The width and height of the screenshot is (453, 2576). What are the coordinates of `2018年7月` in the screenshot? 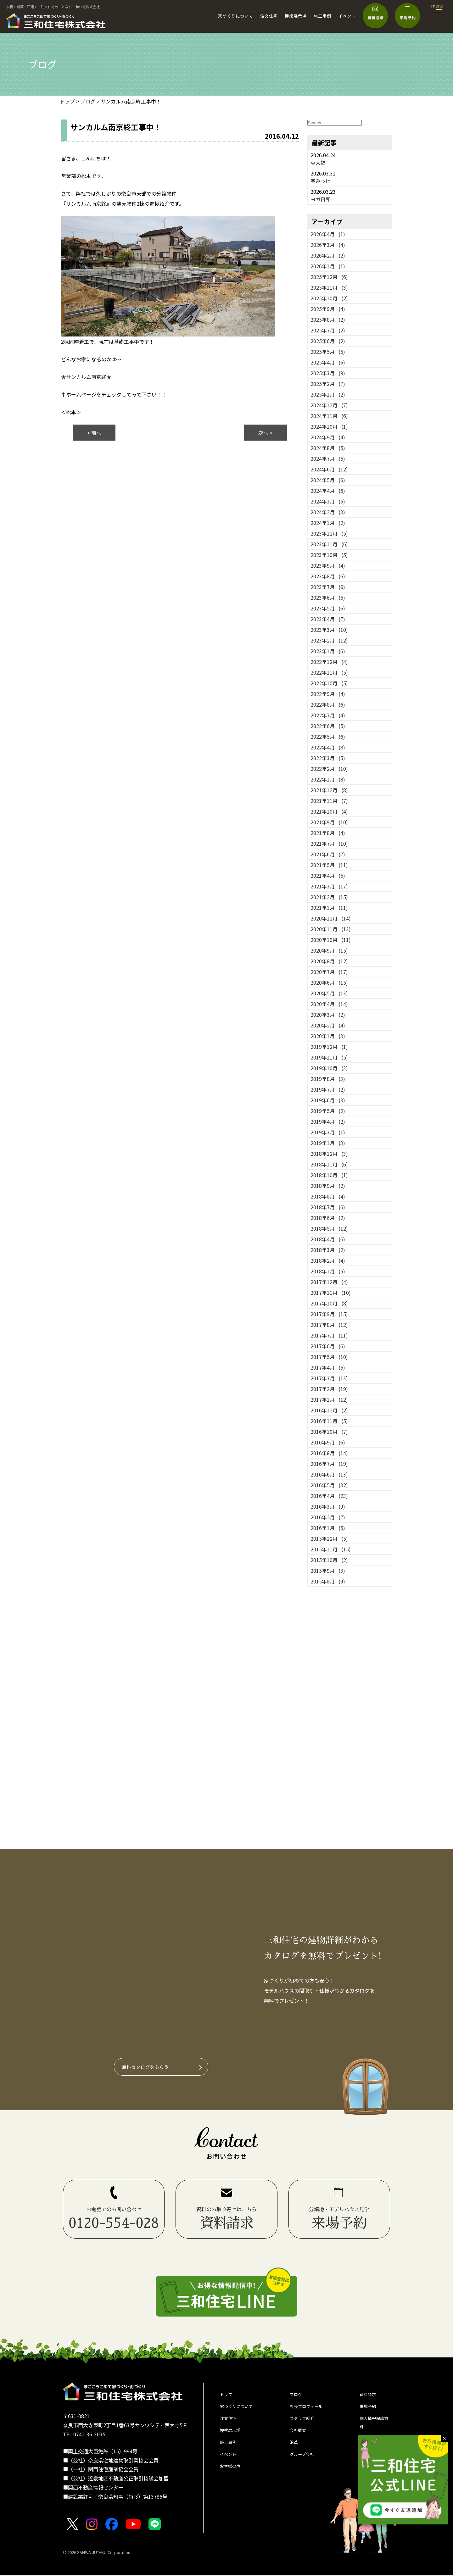 It's located at (327, 1207).